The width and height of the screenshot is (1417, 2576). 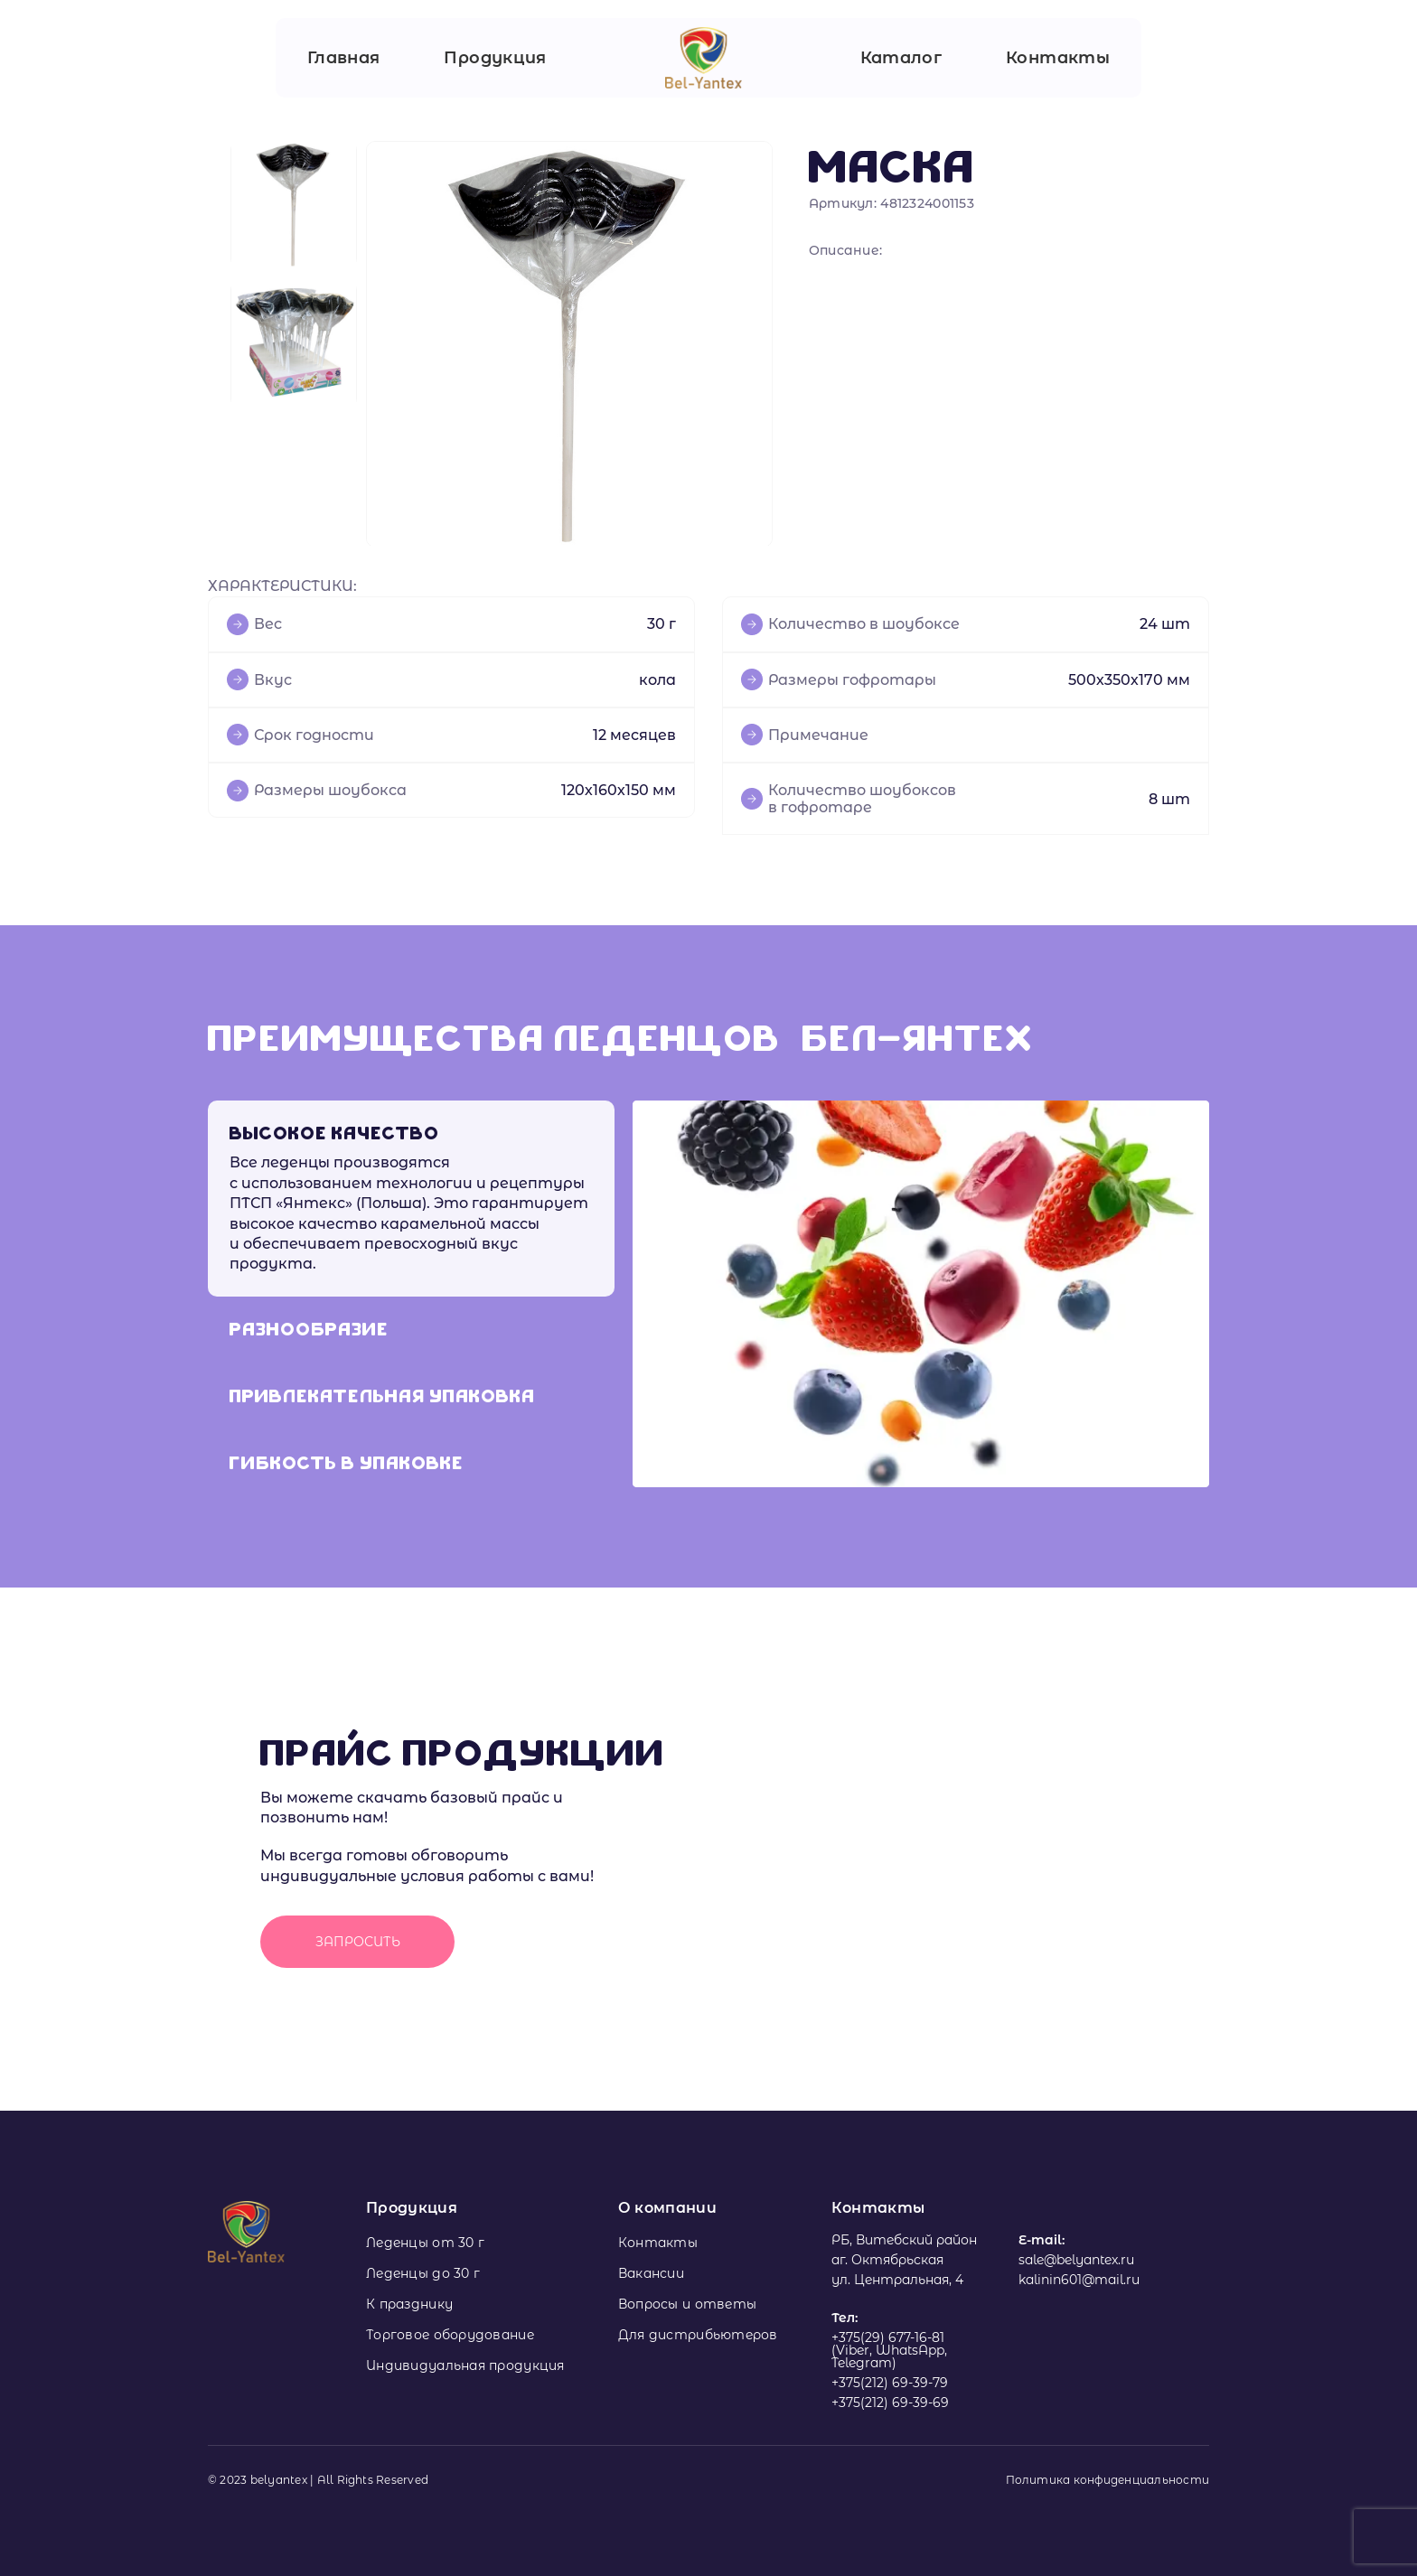 I want to click on Запросить, so click(x=357, y=1942).